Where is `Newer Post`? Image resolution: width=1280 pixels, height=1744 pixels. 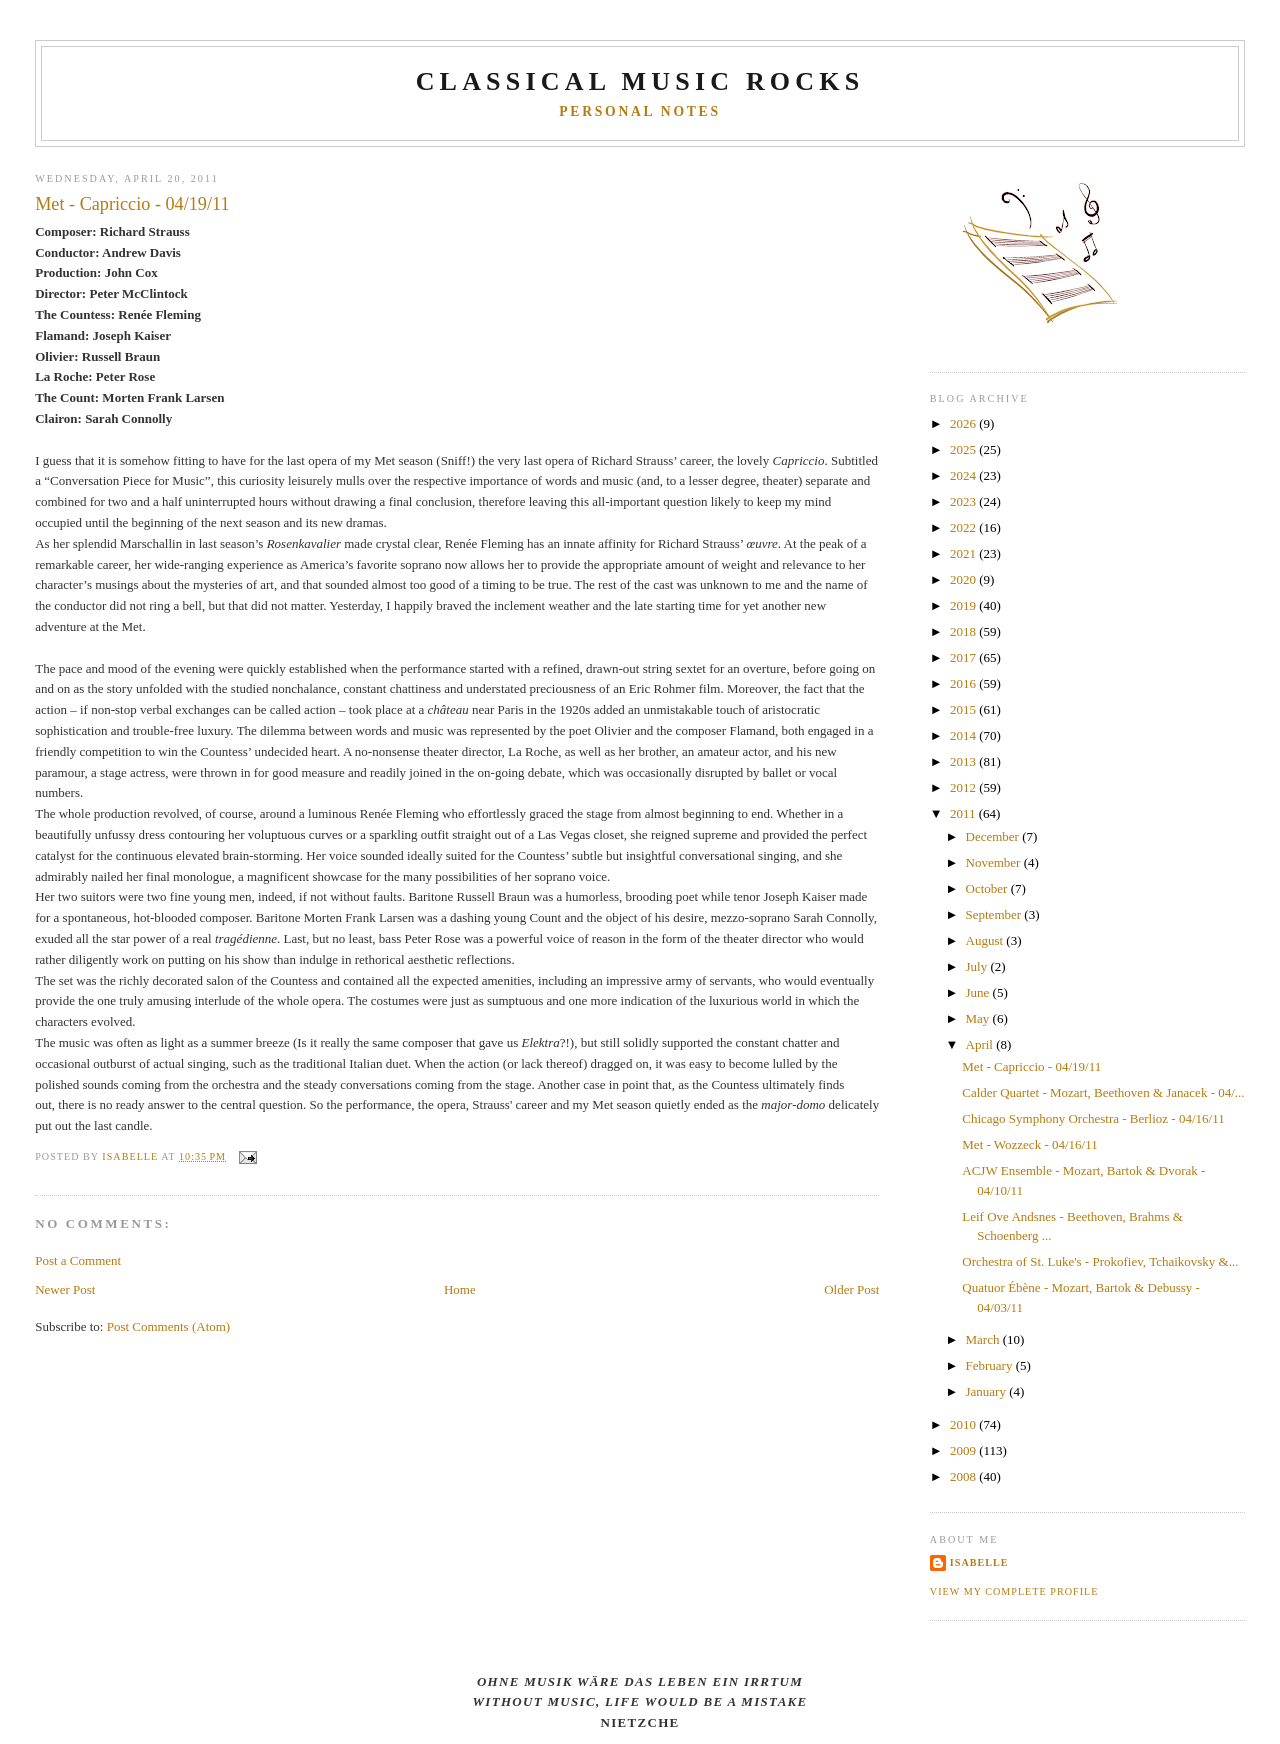
Newer Post is located at coordinates (65, 1289).